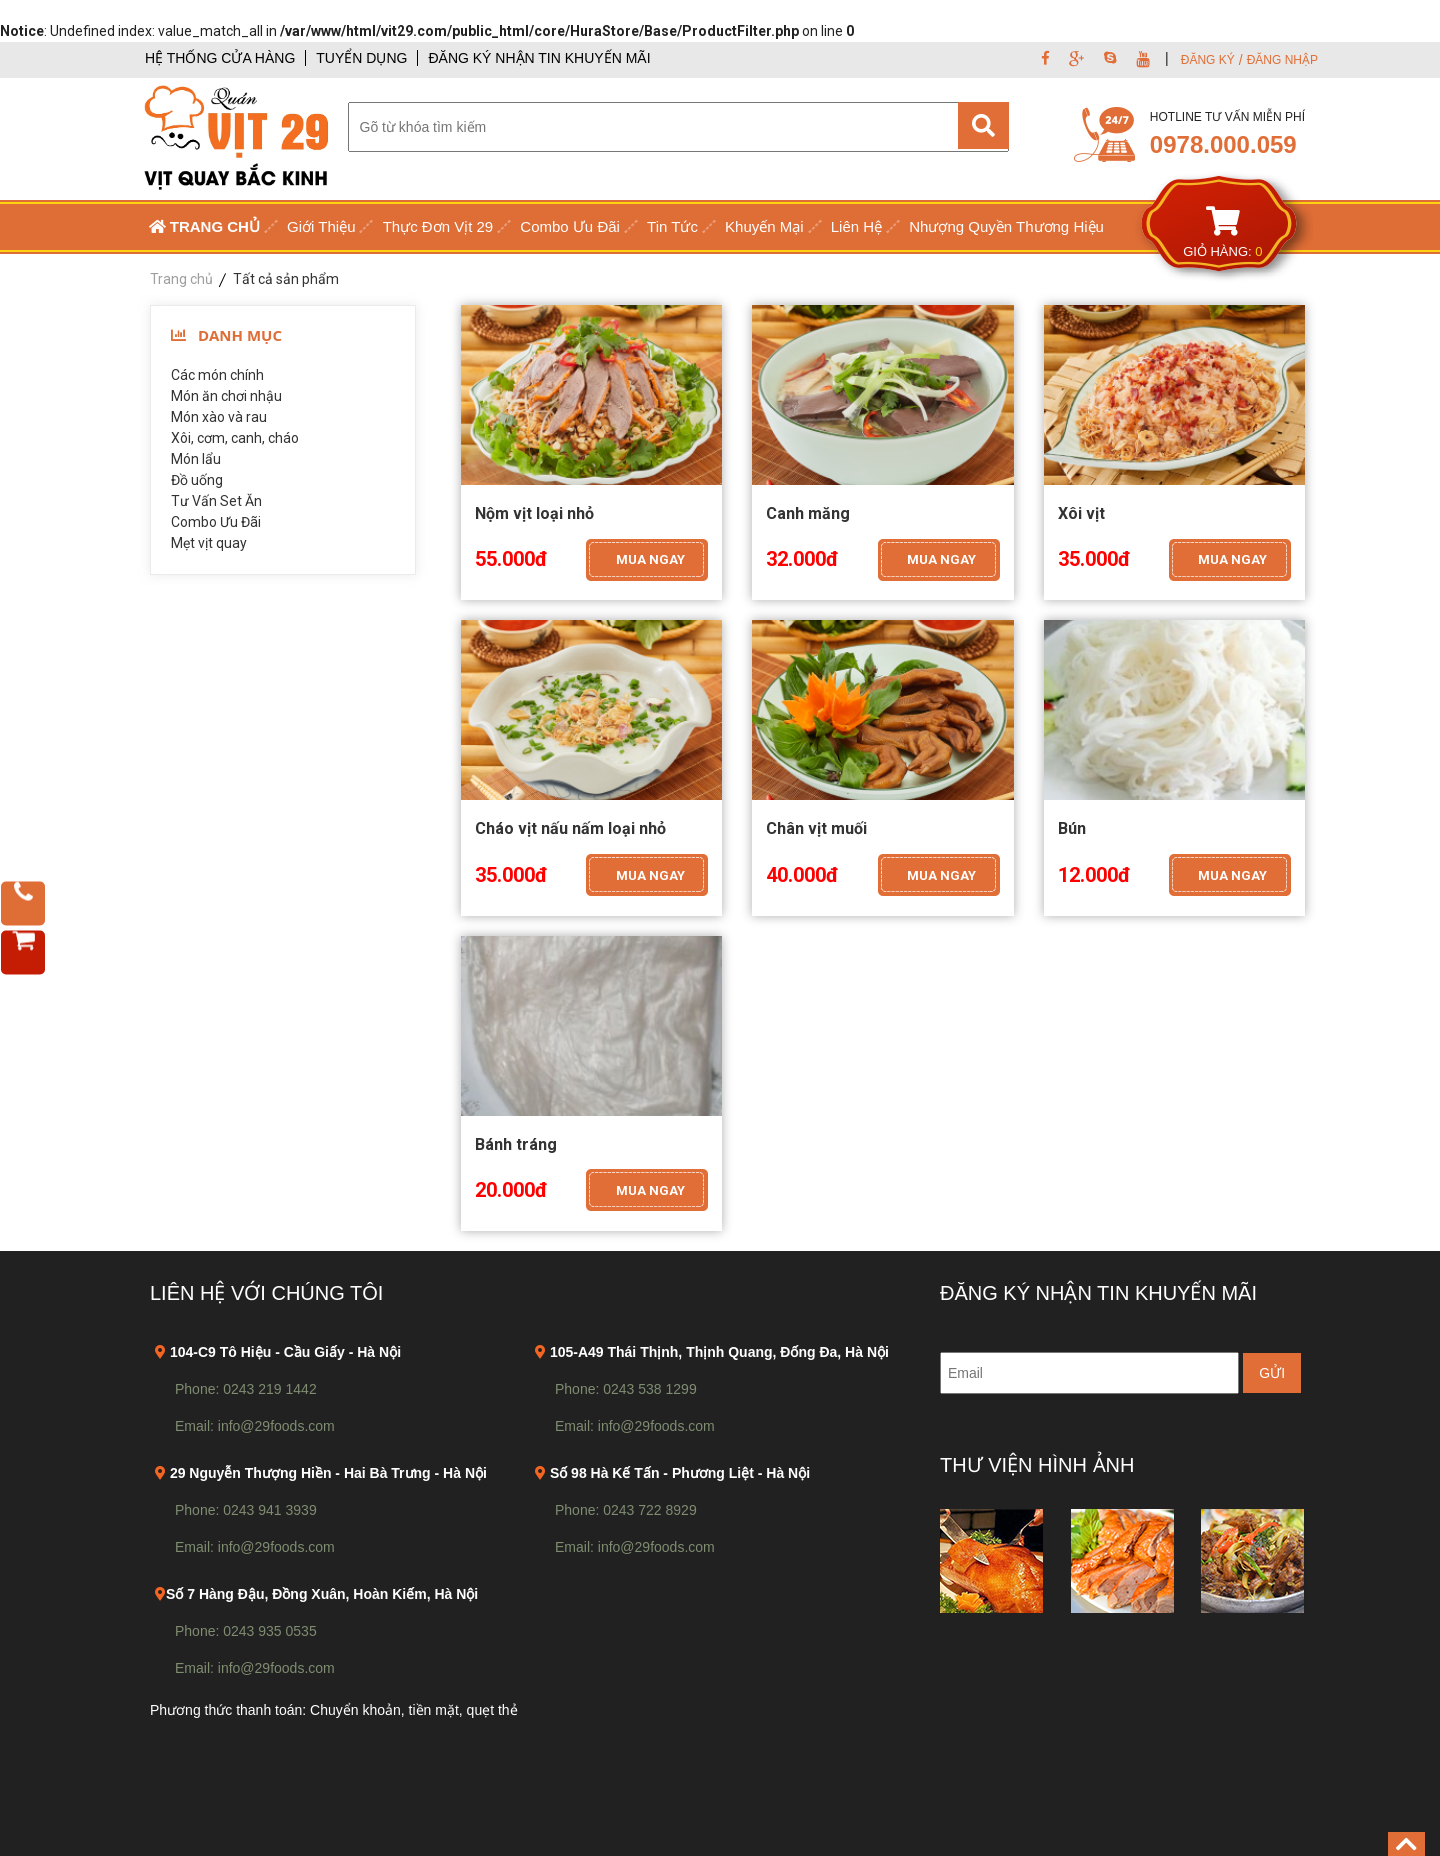 This screenshot has height=1856, width=1440. Describe the element at coordinates (626, 1510) in the screenshot. I see `Phone: 0243 722 8929` at that location.